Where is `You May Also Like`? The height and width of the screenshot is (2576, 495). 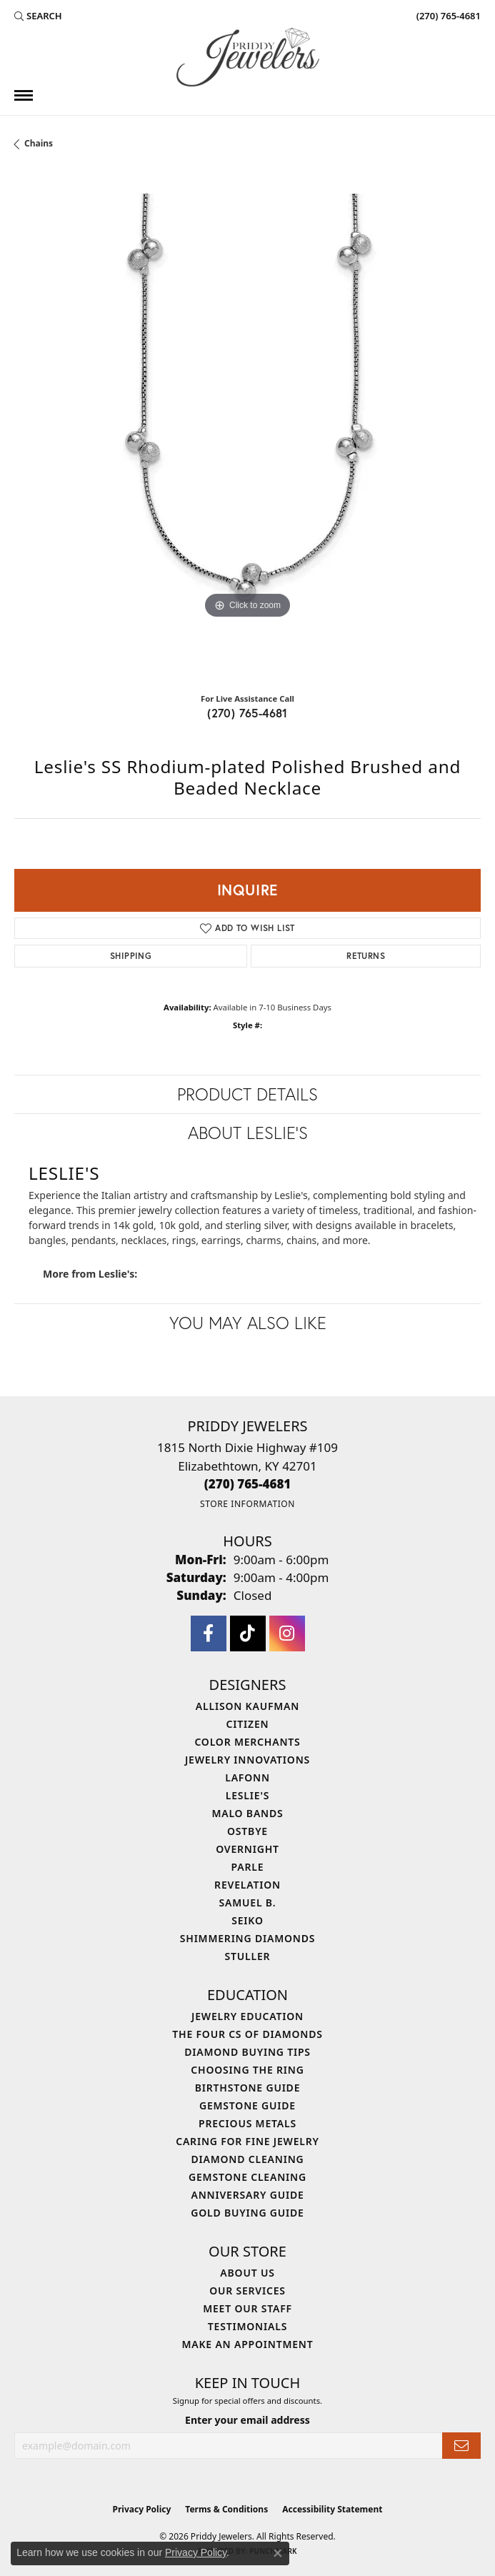 You May Also Like is located at coordinates (247, 1322).